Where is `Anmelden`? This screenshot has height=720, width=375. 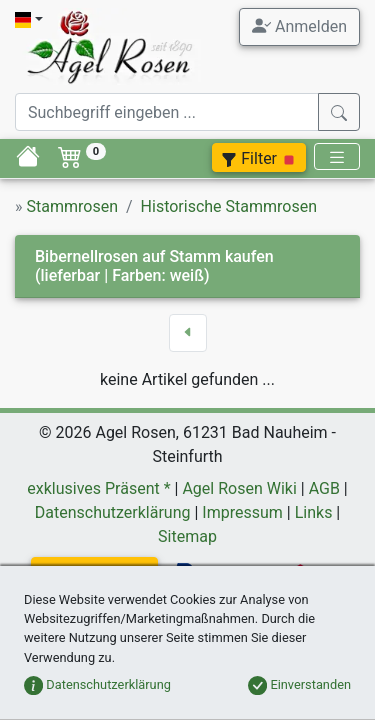 Anmelden is located at coordinates (299, 26).